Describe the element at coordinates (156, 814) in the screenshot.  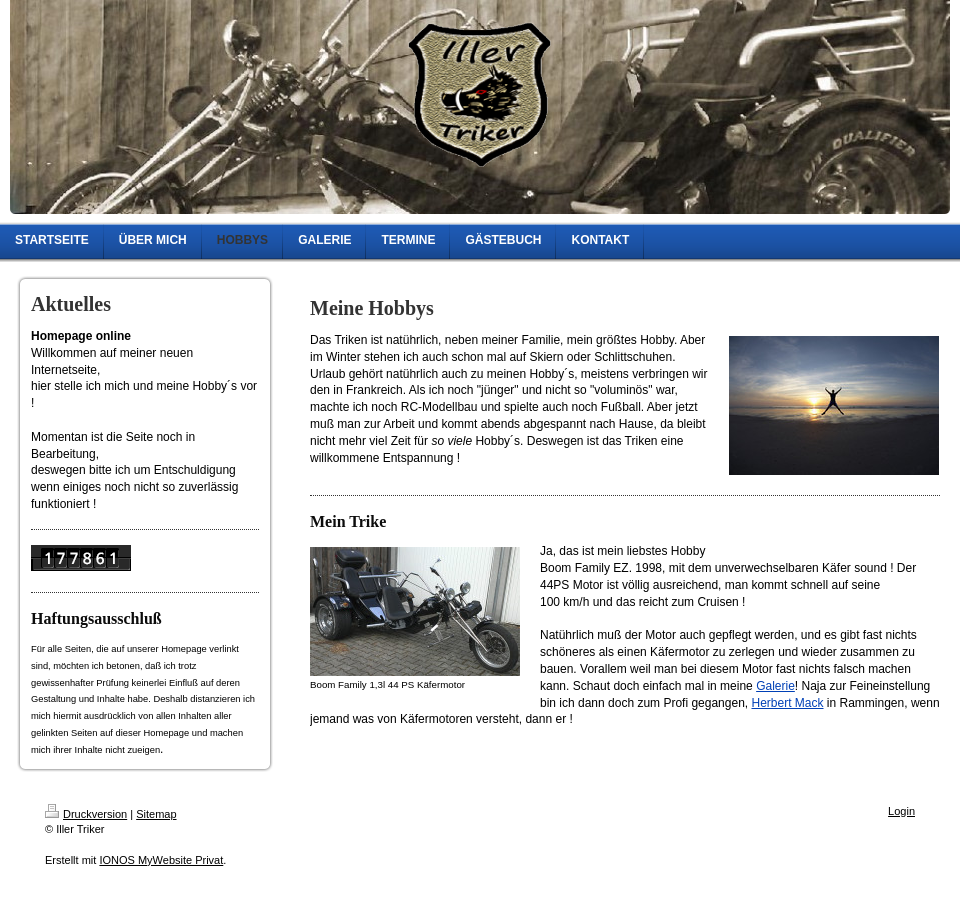
I see `Sitemap` at that location.